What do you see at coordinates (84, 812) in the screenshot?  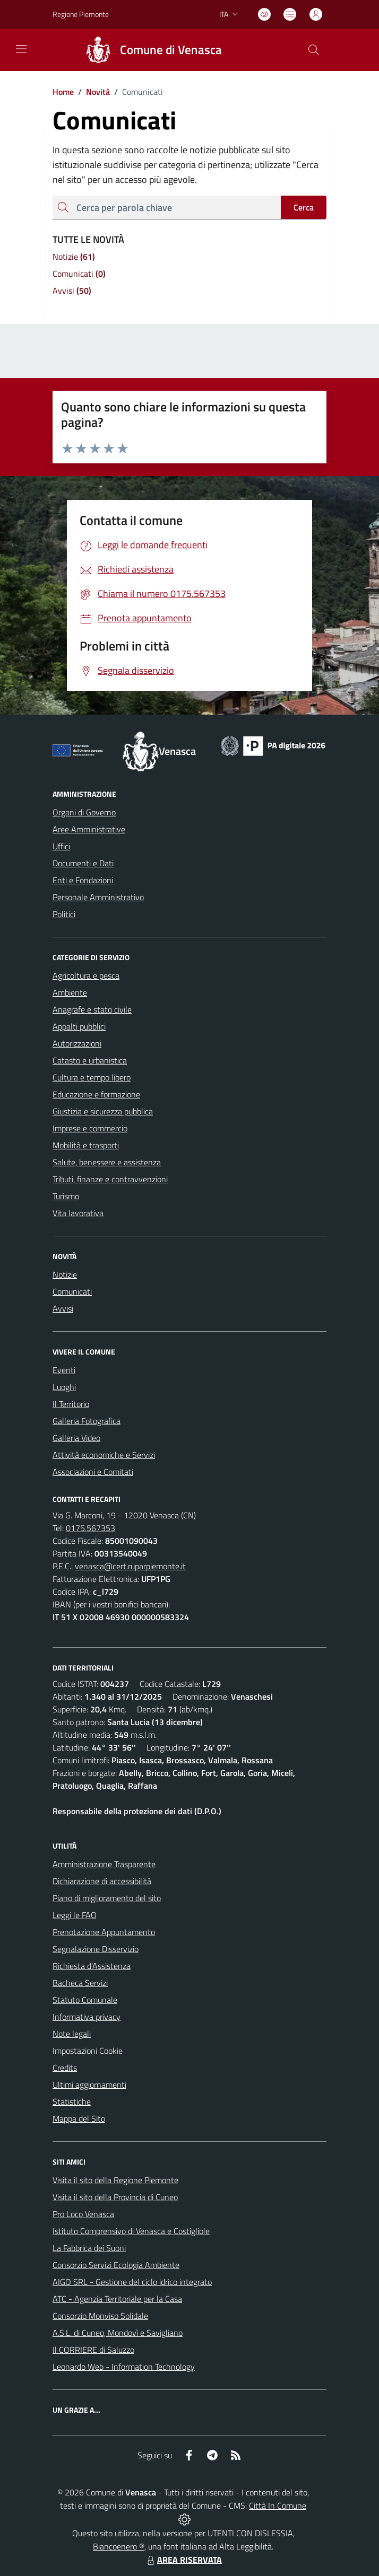 I see `Organi di Governo` at bounding box center [84, 812].